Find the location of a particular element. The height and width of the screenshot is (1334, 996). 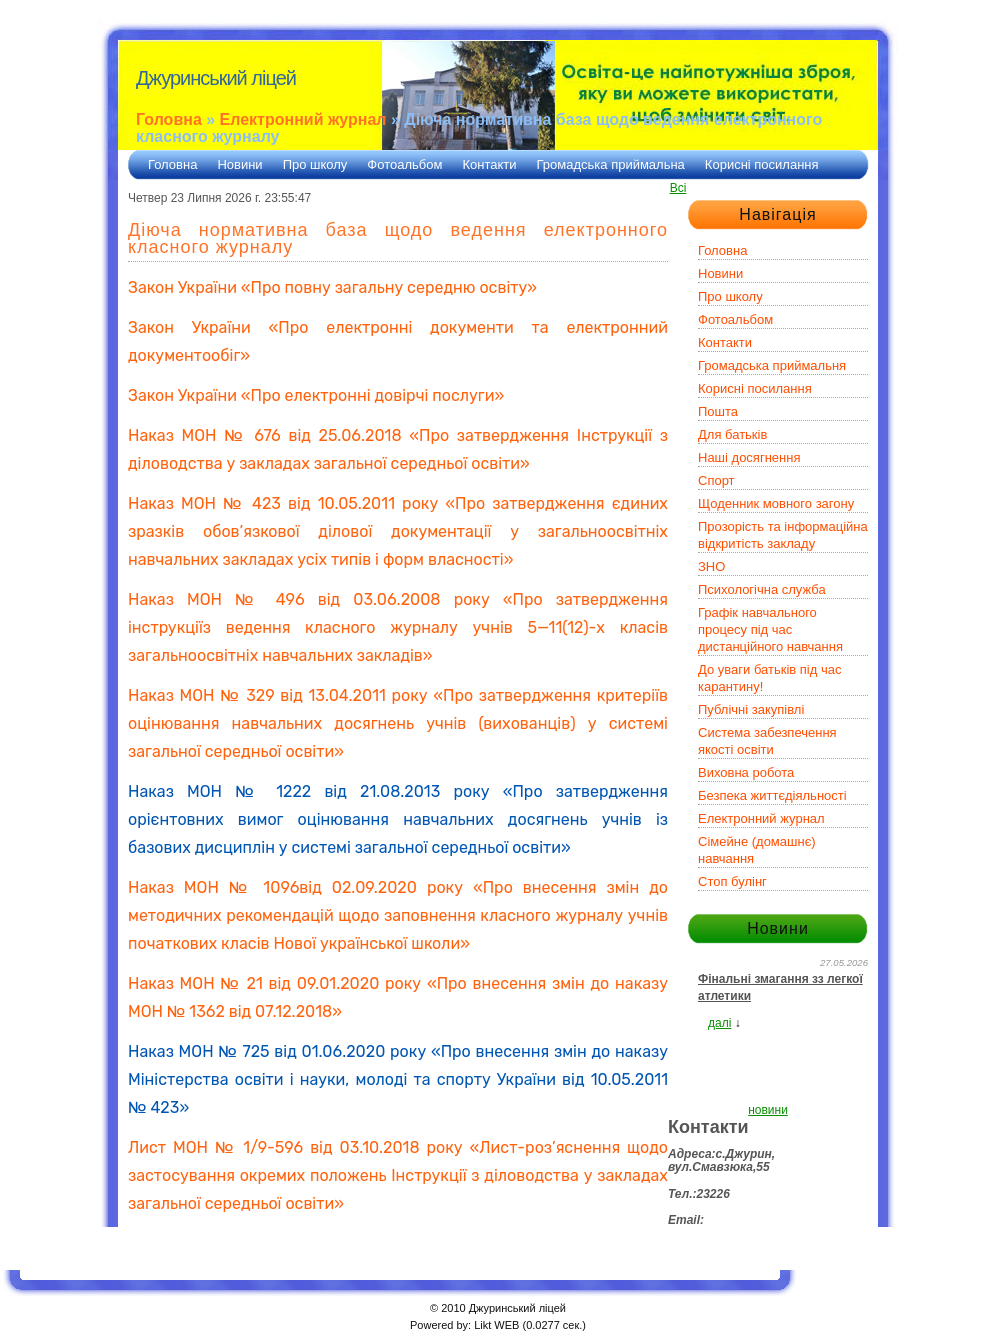

Наші досягнення is located at coordinates (749, 457).